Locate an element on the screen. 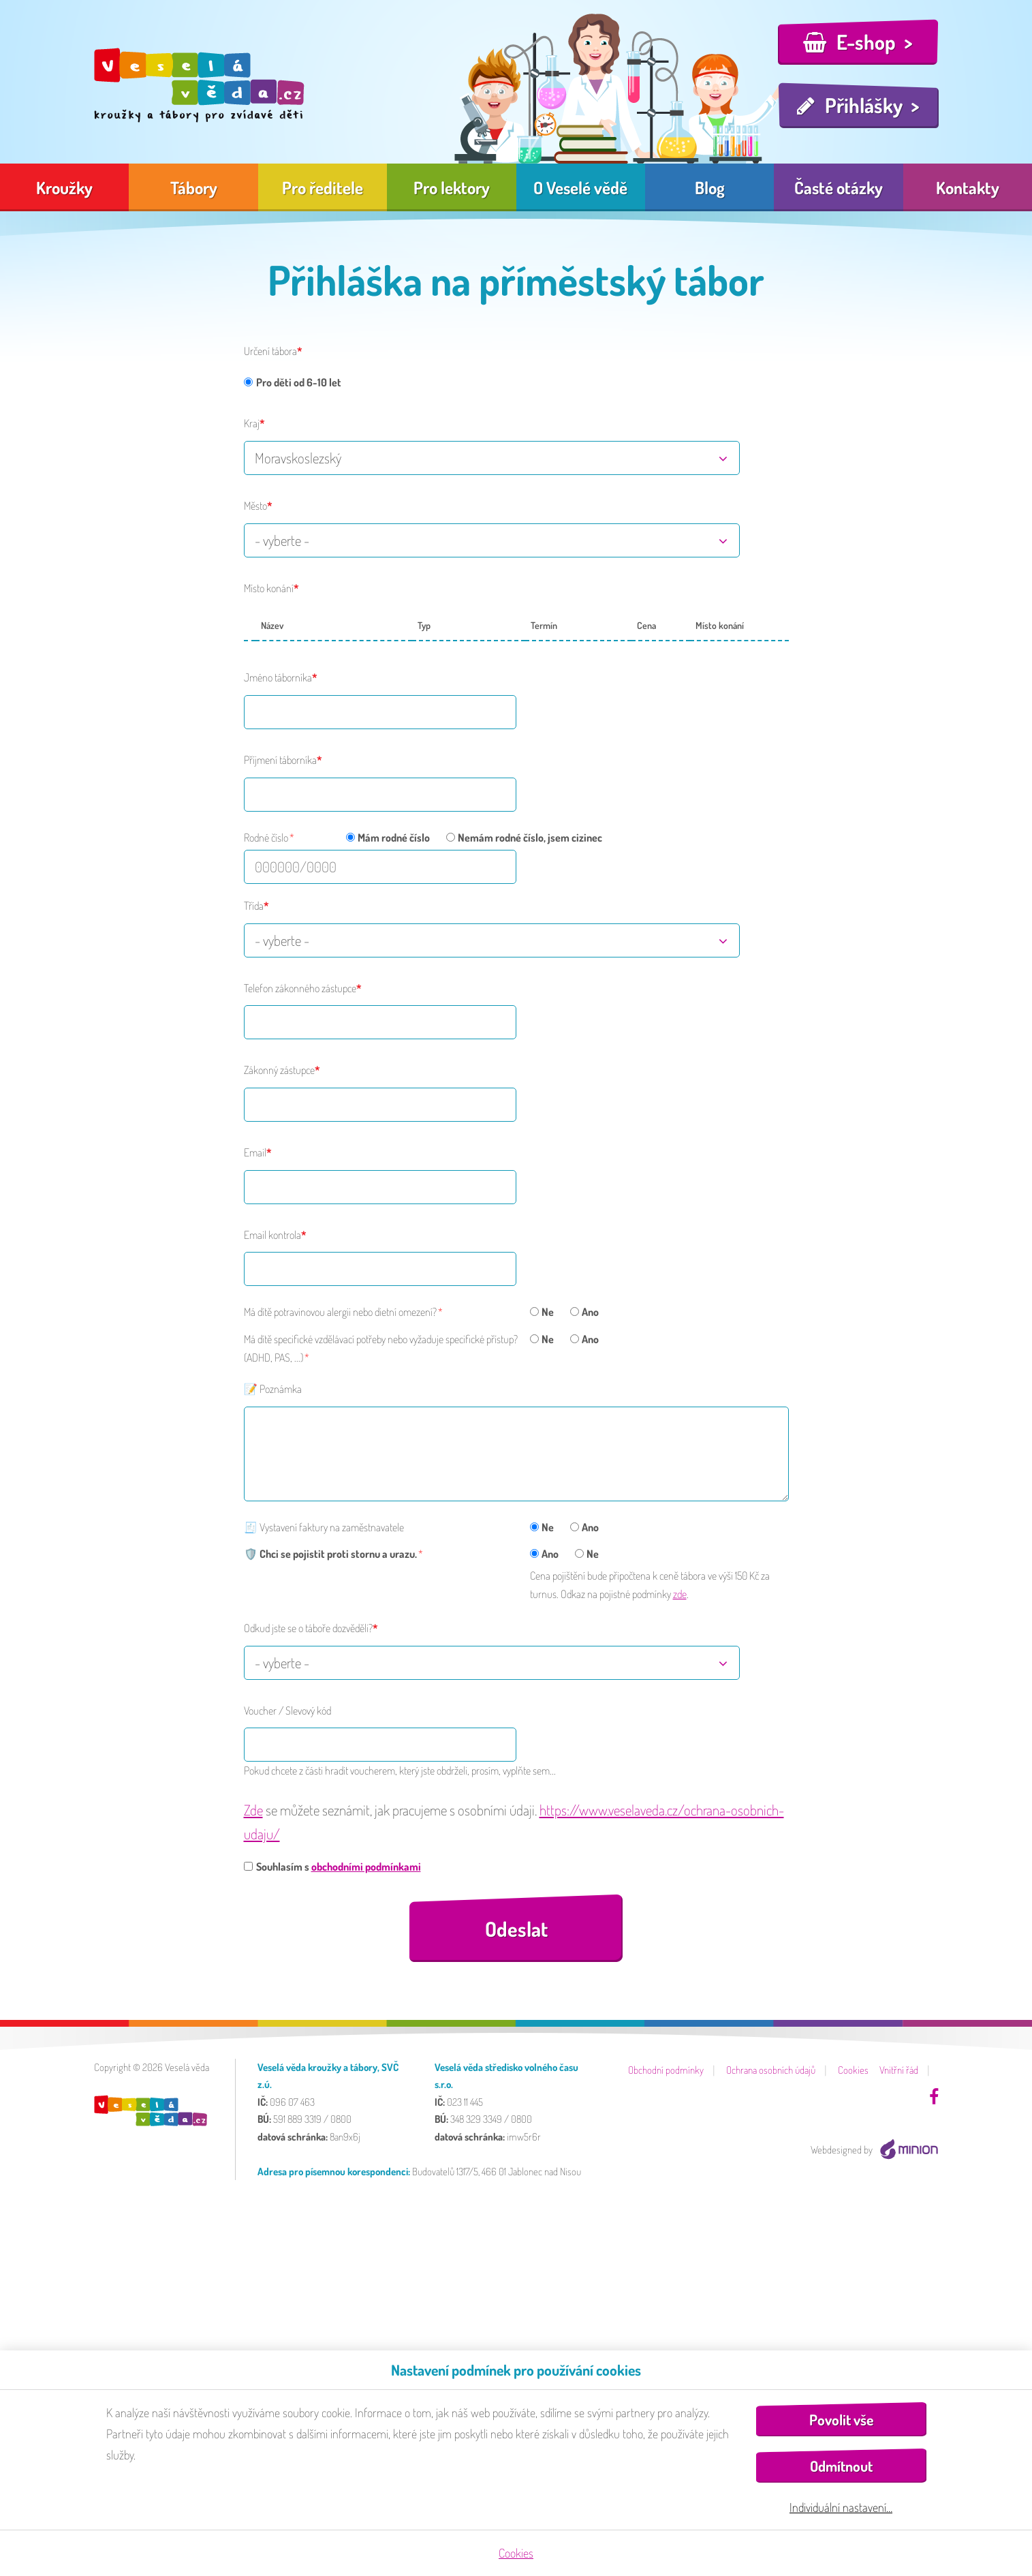  Obchodní podmínky is located at coordinates (666, 2070).